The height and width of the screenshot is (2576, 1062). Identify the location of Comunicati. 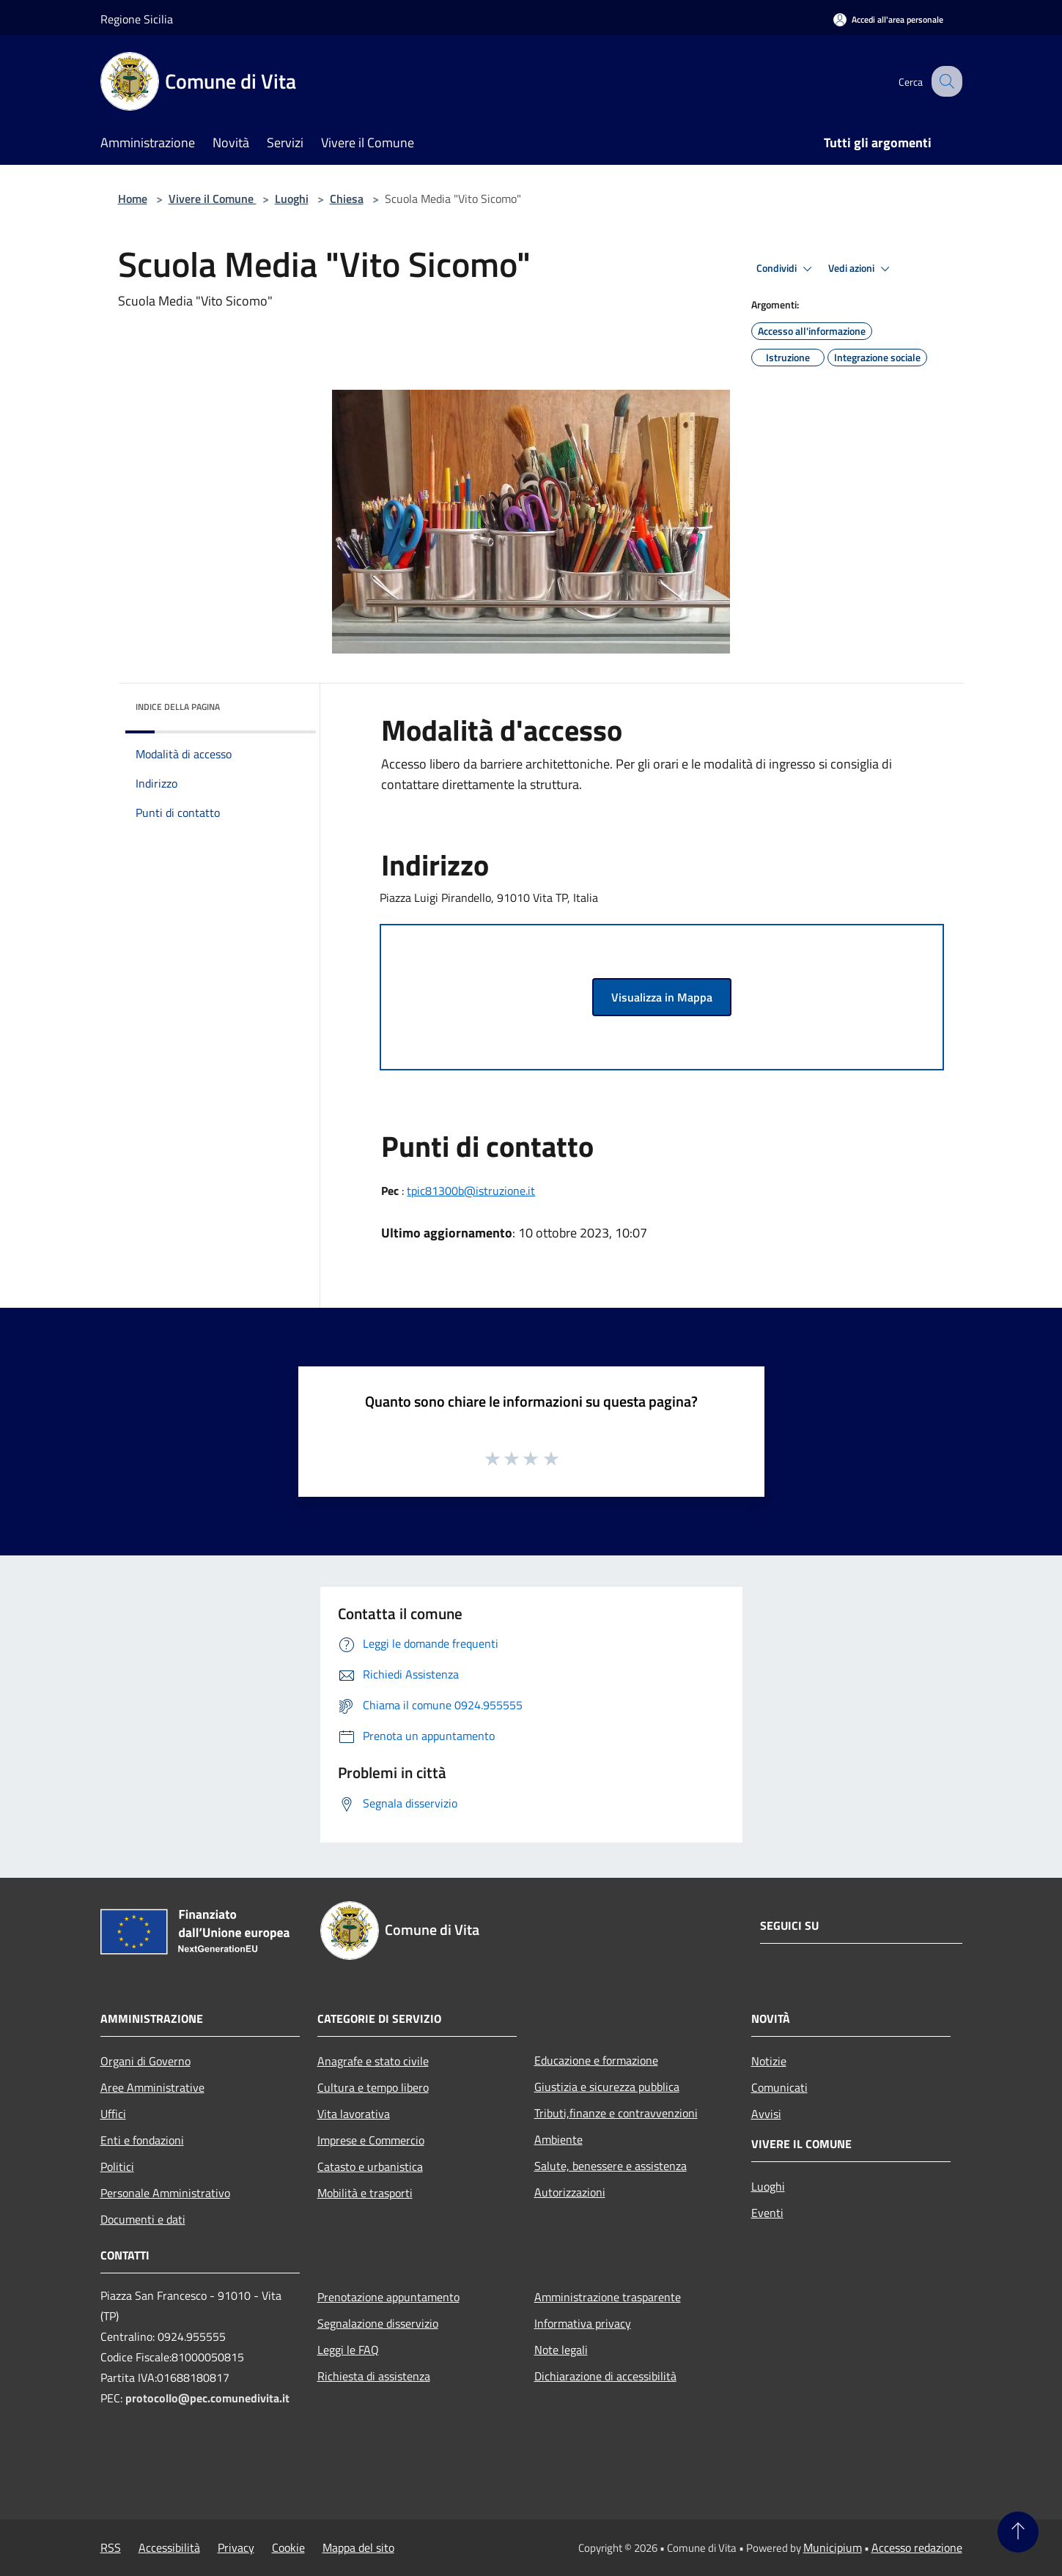
(779, 2087).